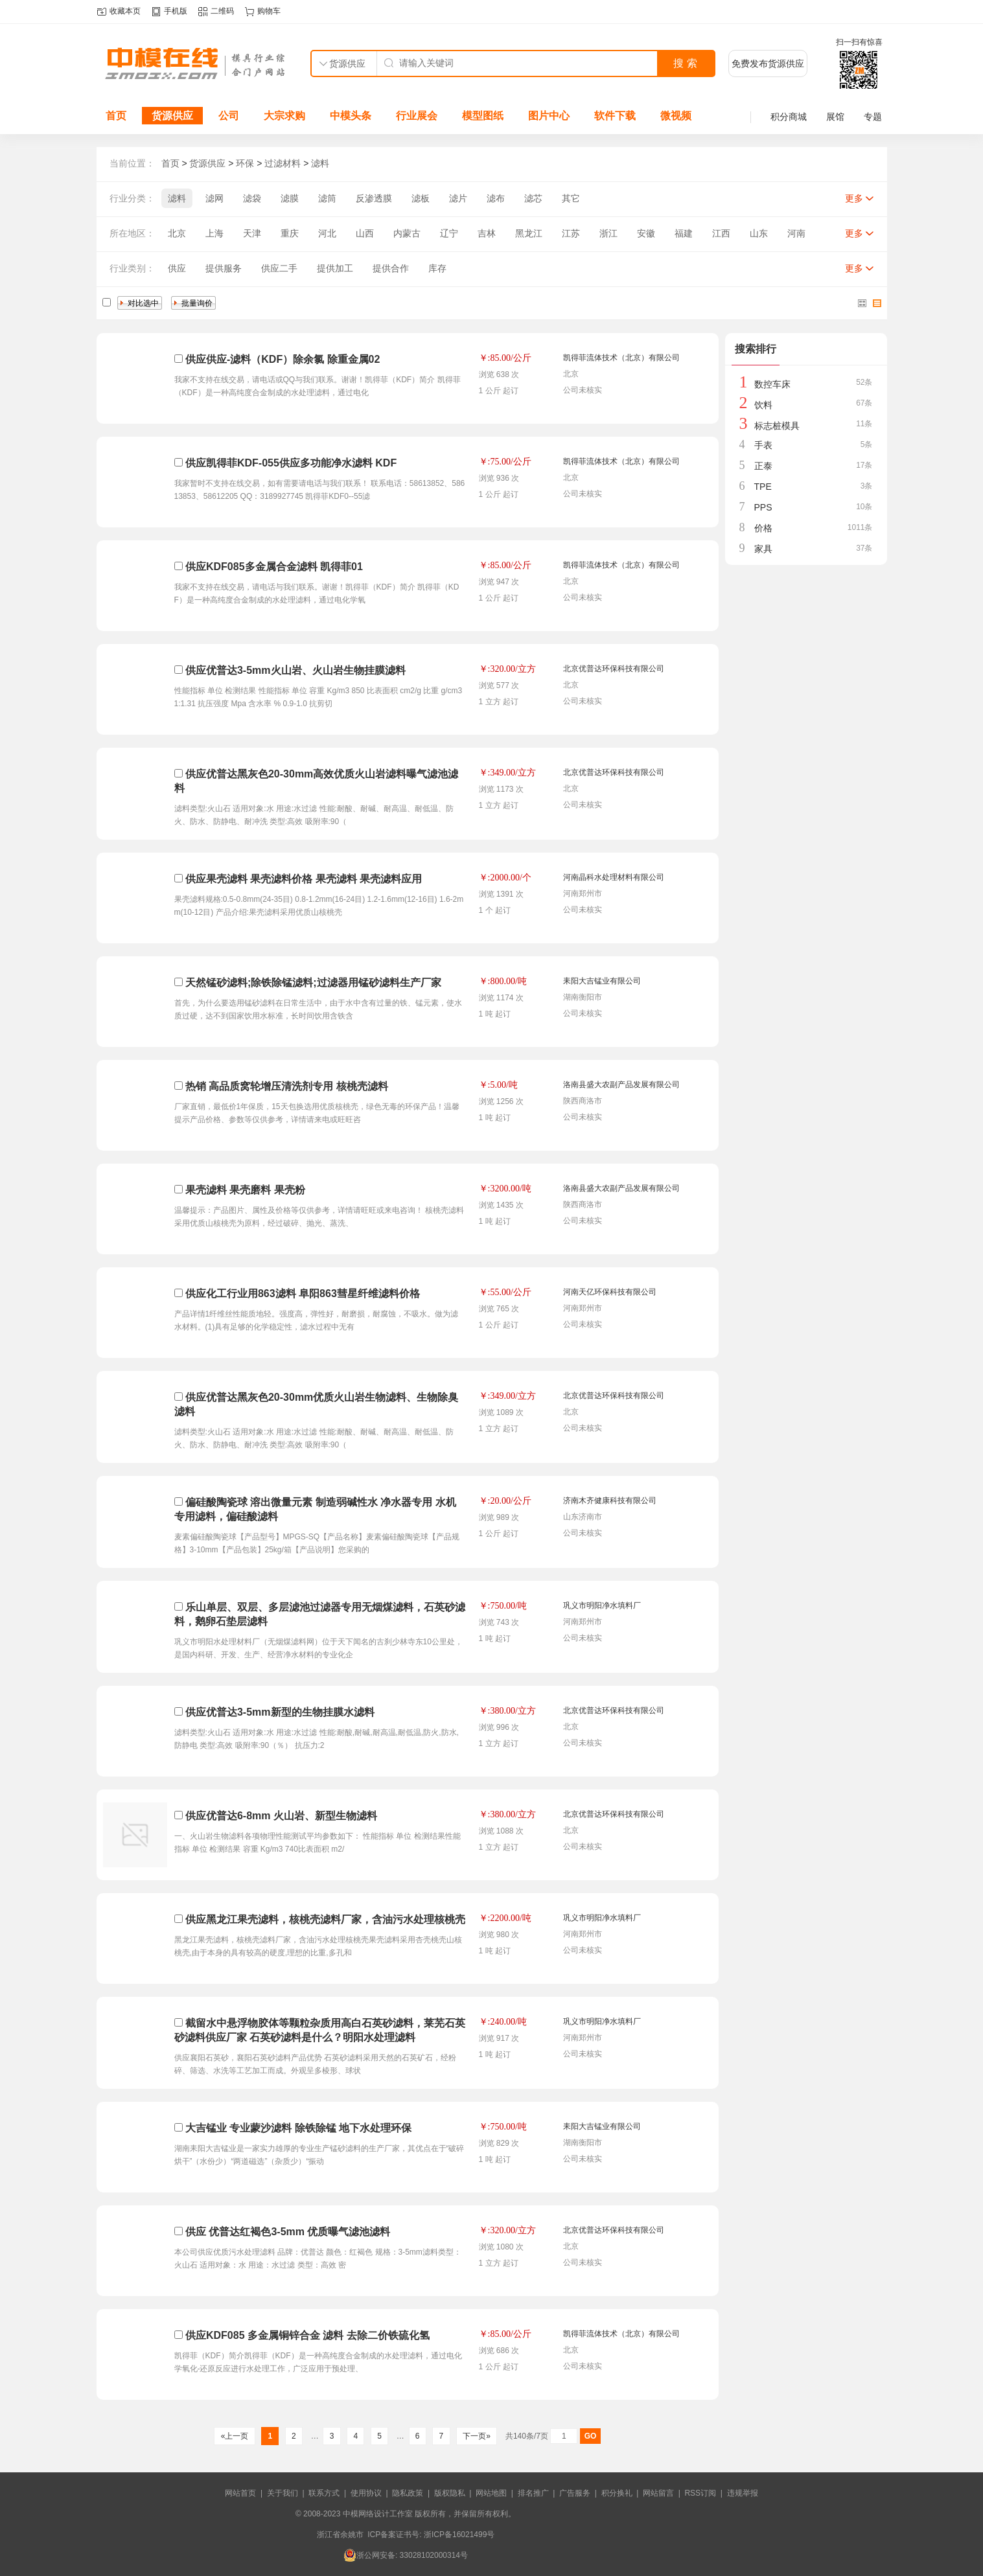  Describe the element at coordinates (320, 163) in the screenshot. I see `滤料` at that location.